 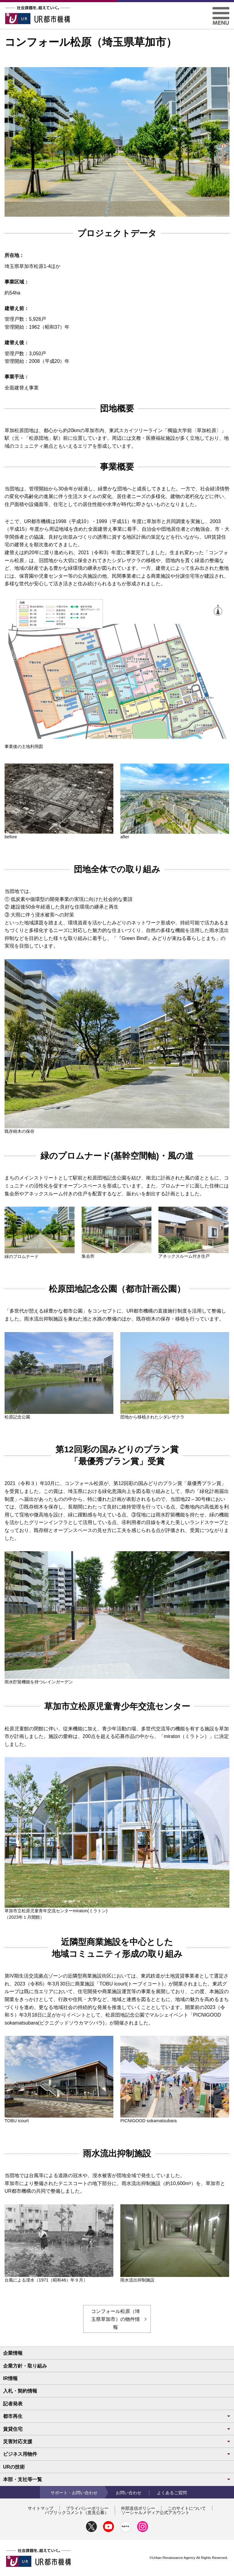 What do you see at coordinates (117, 2416) in the screenshot?
I see `都市再生 [button]` at bounding box center [117, 2416].